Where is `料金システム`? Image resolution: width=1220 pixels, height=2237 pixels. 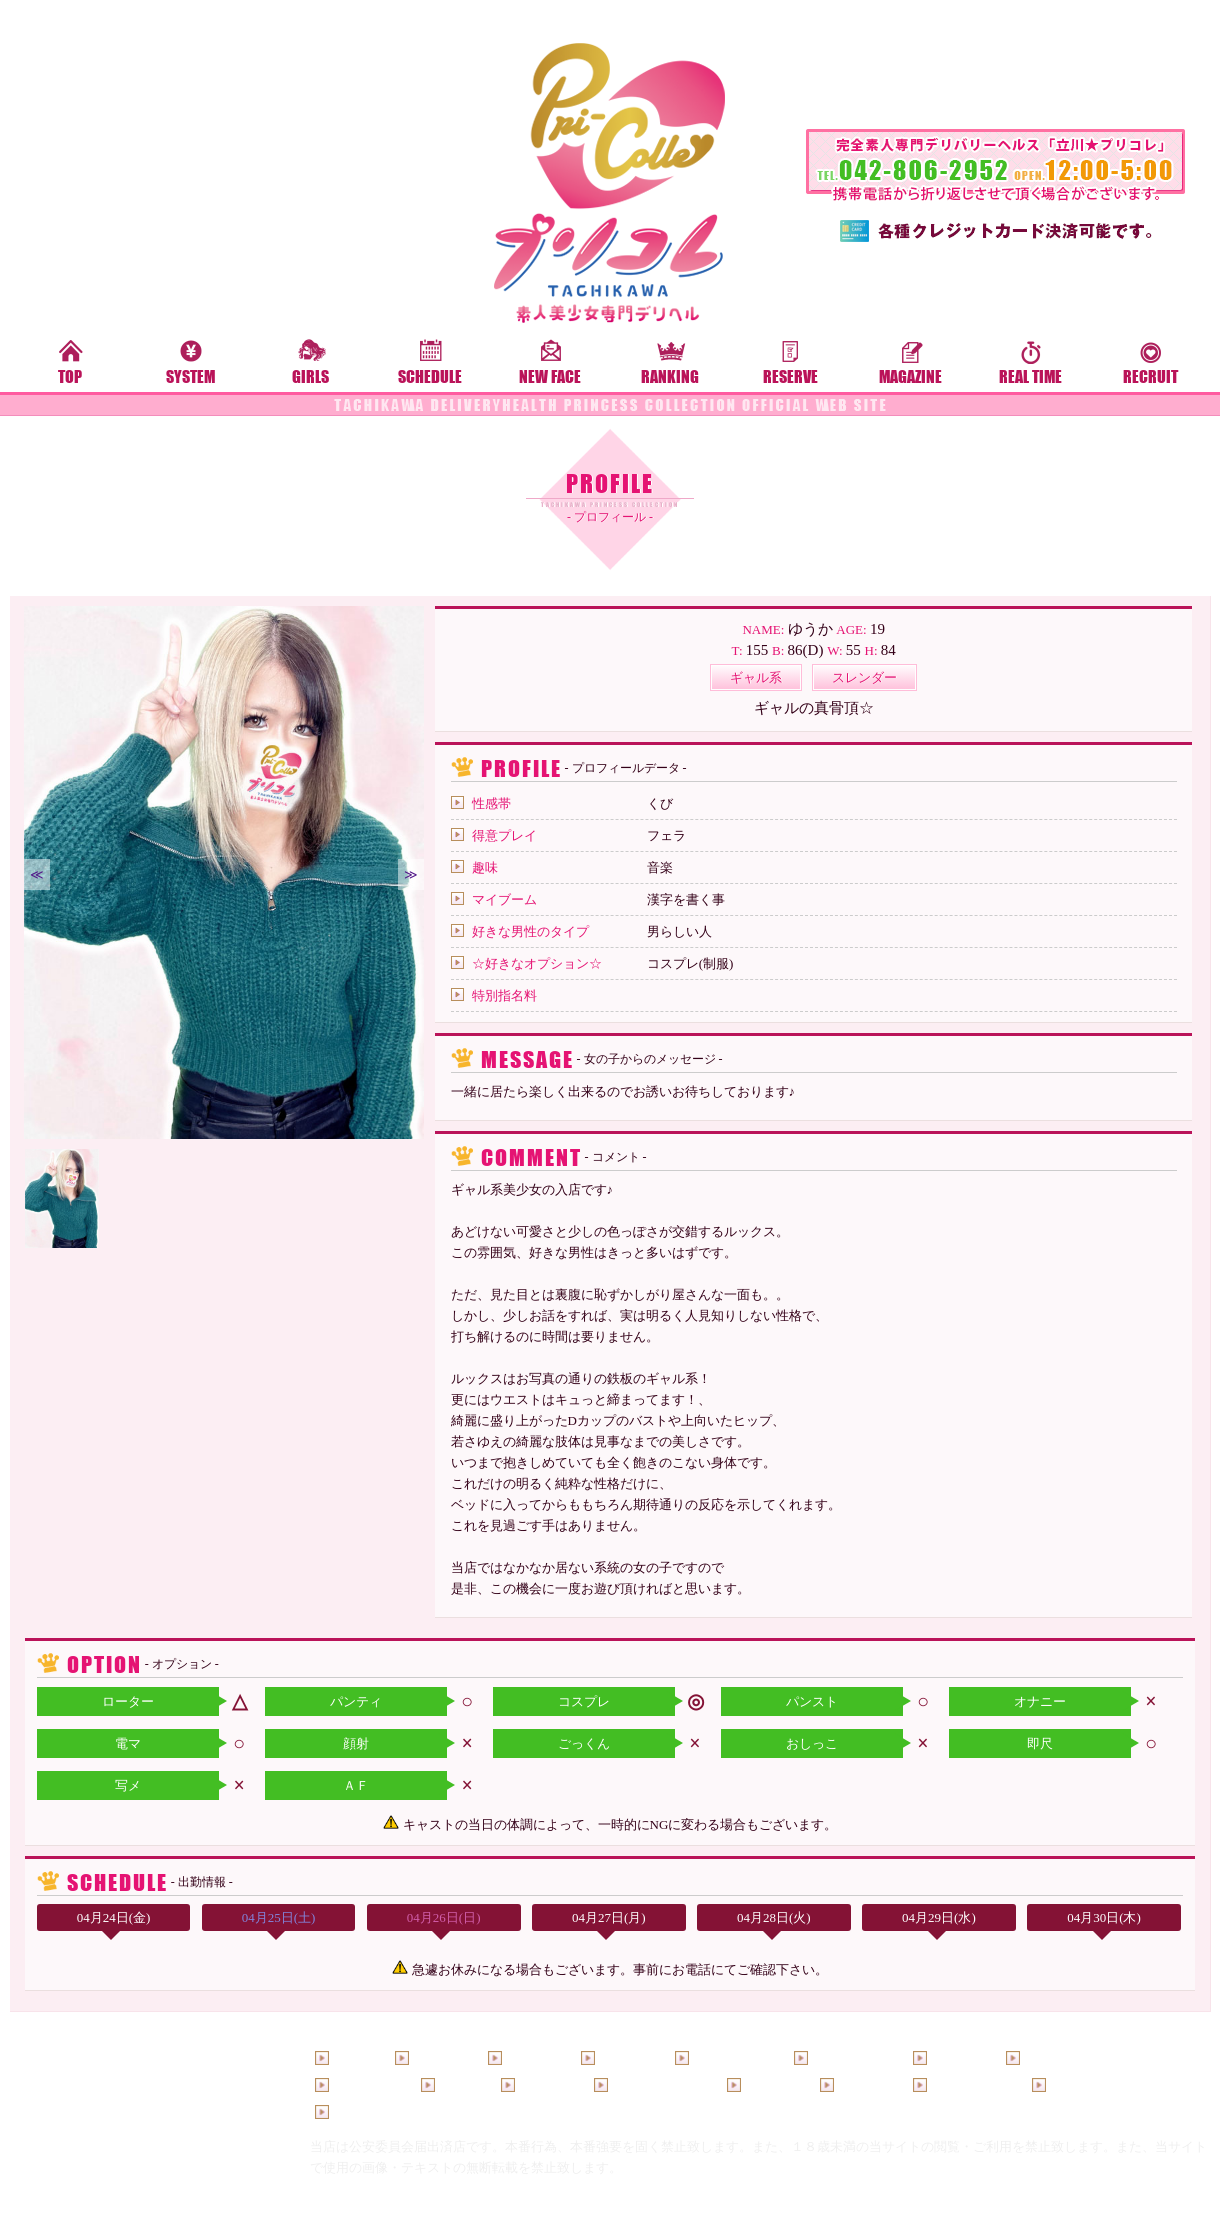 料金システム is located at coordinates (851, 2058).